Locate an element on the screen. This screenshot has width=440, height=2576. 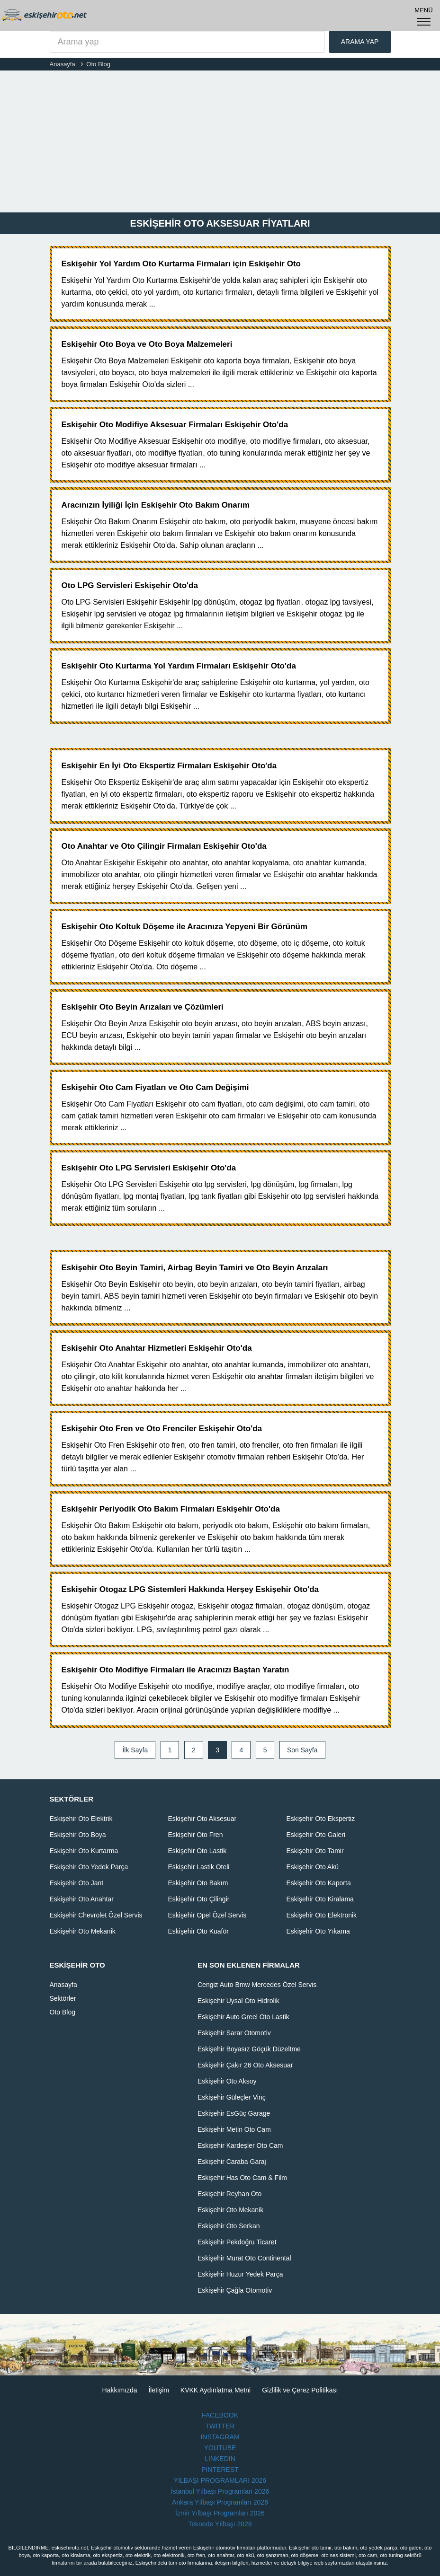
[Advertisement] is located at coordinates (220, 141).